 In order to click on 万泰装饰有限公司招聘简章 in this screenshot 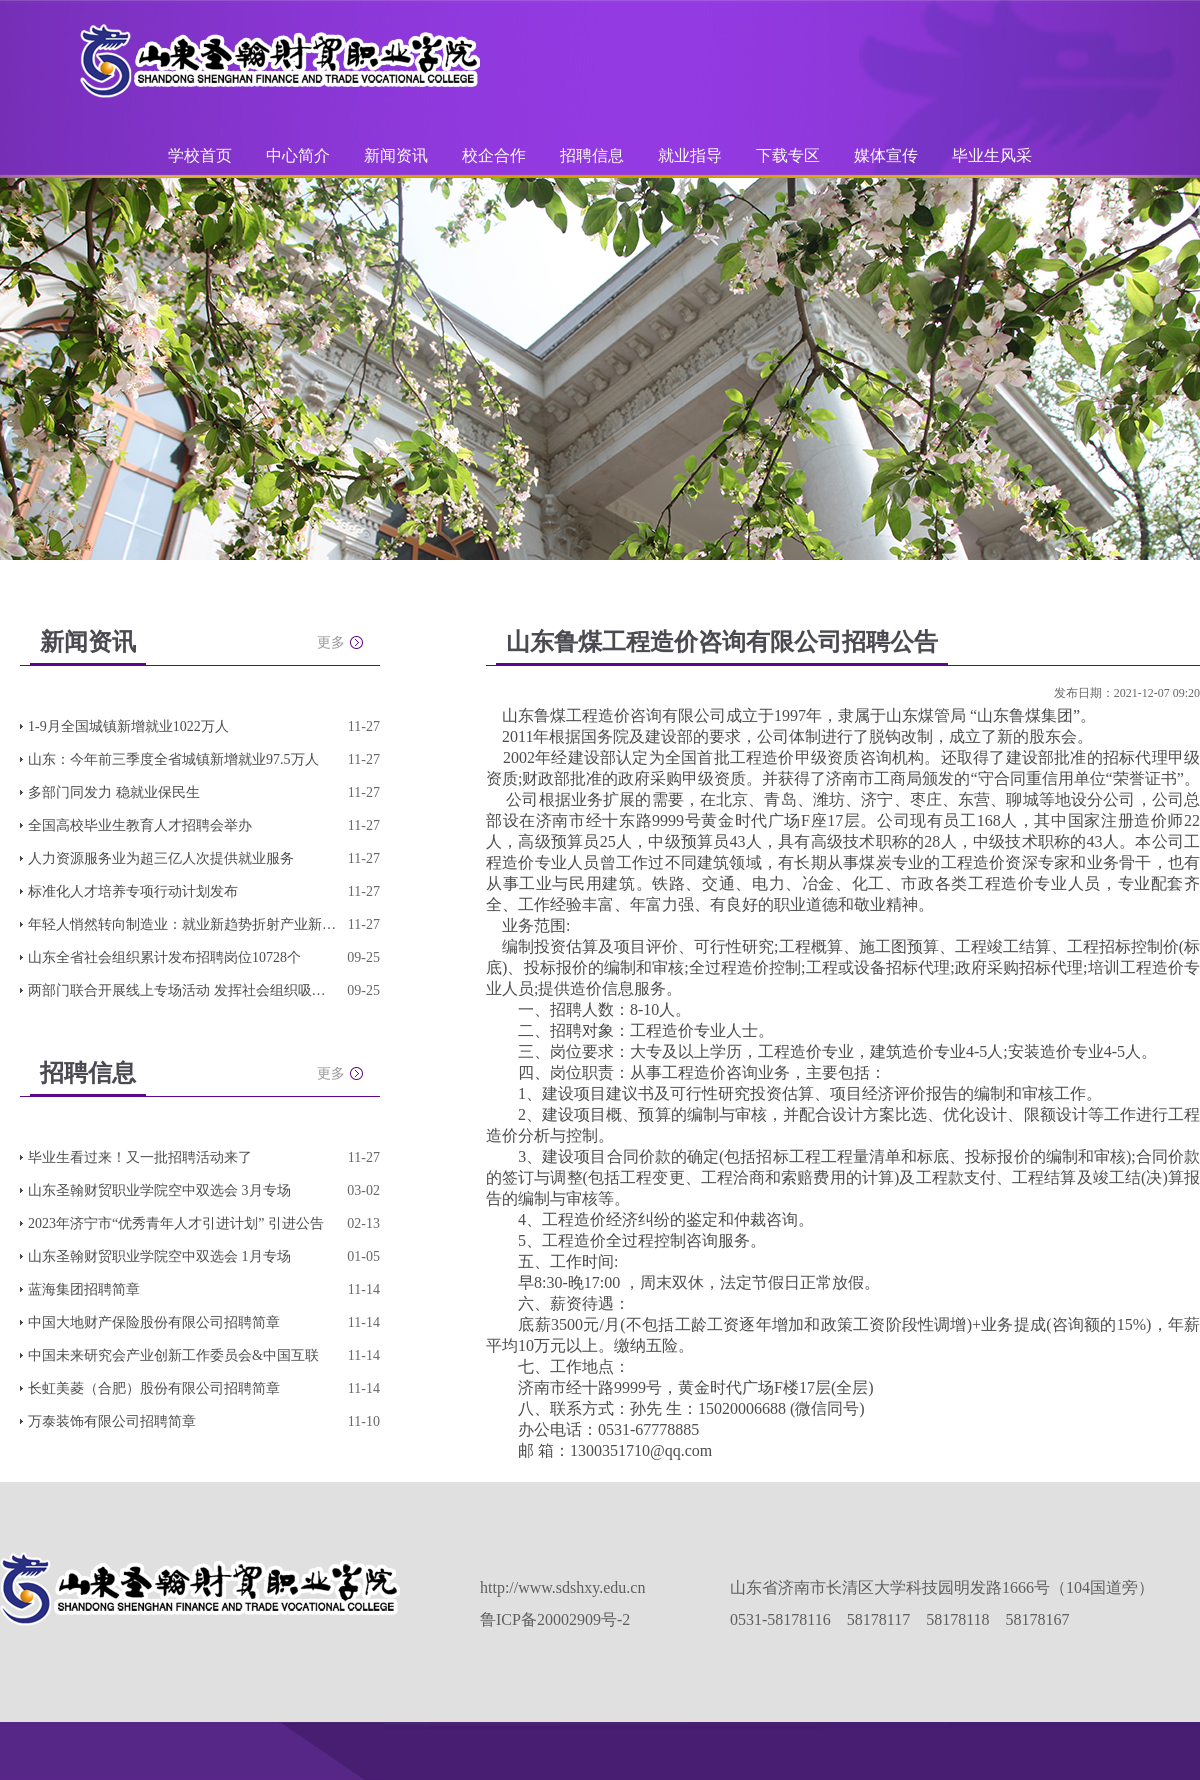, I will do `click(112, 1421)`.